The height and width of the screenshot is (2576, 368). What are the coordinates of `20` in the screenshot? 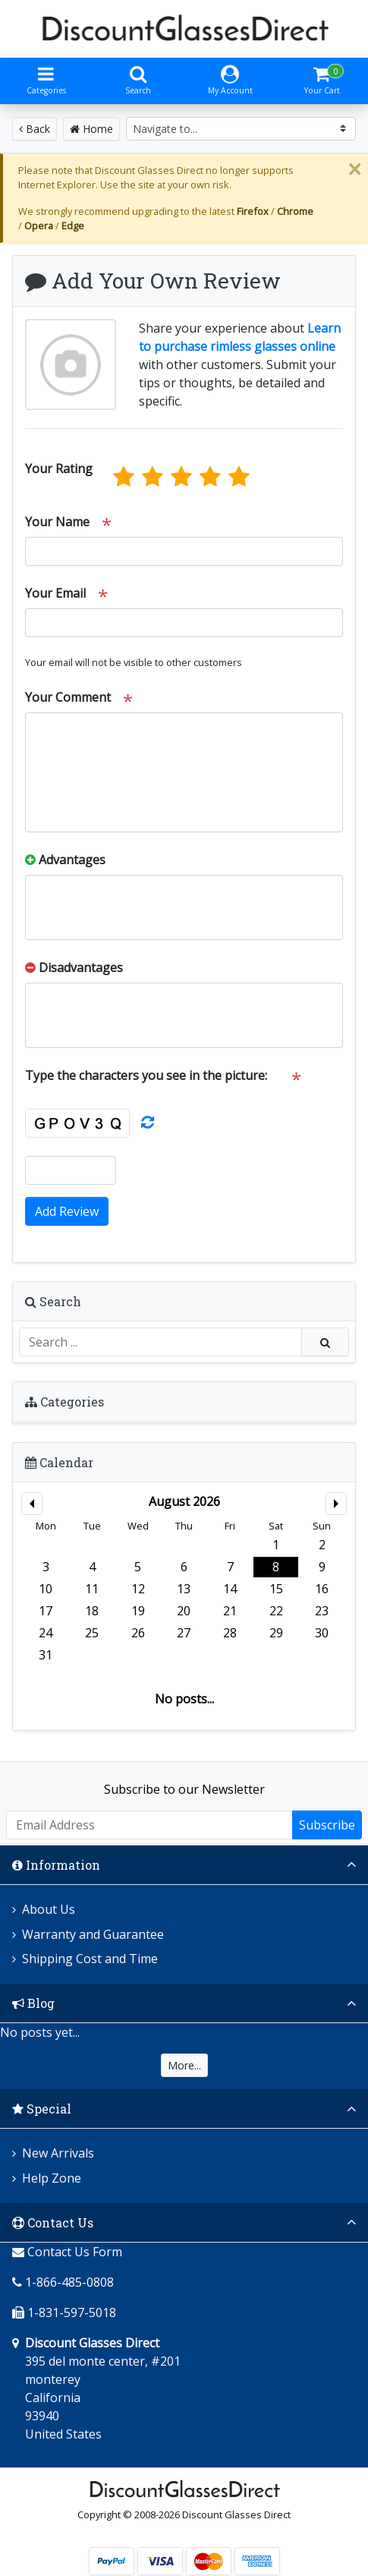 It's located at (183, 1610).